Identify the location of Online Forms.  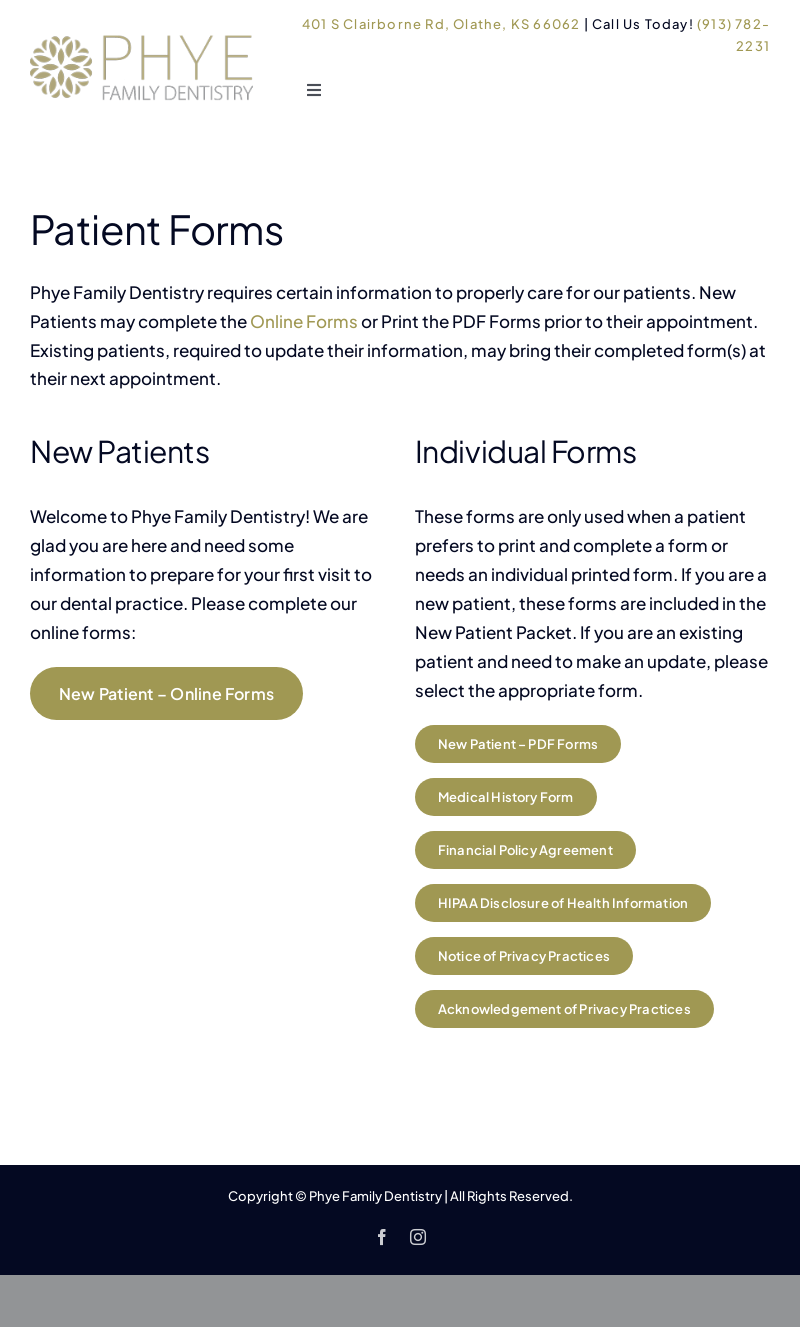
(304, 321).